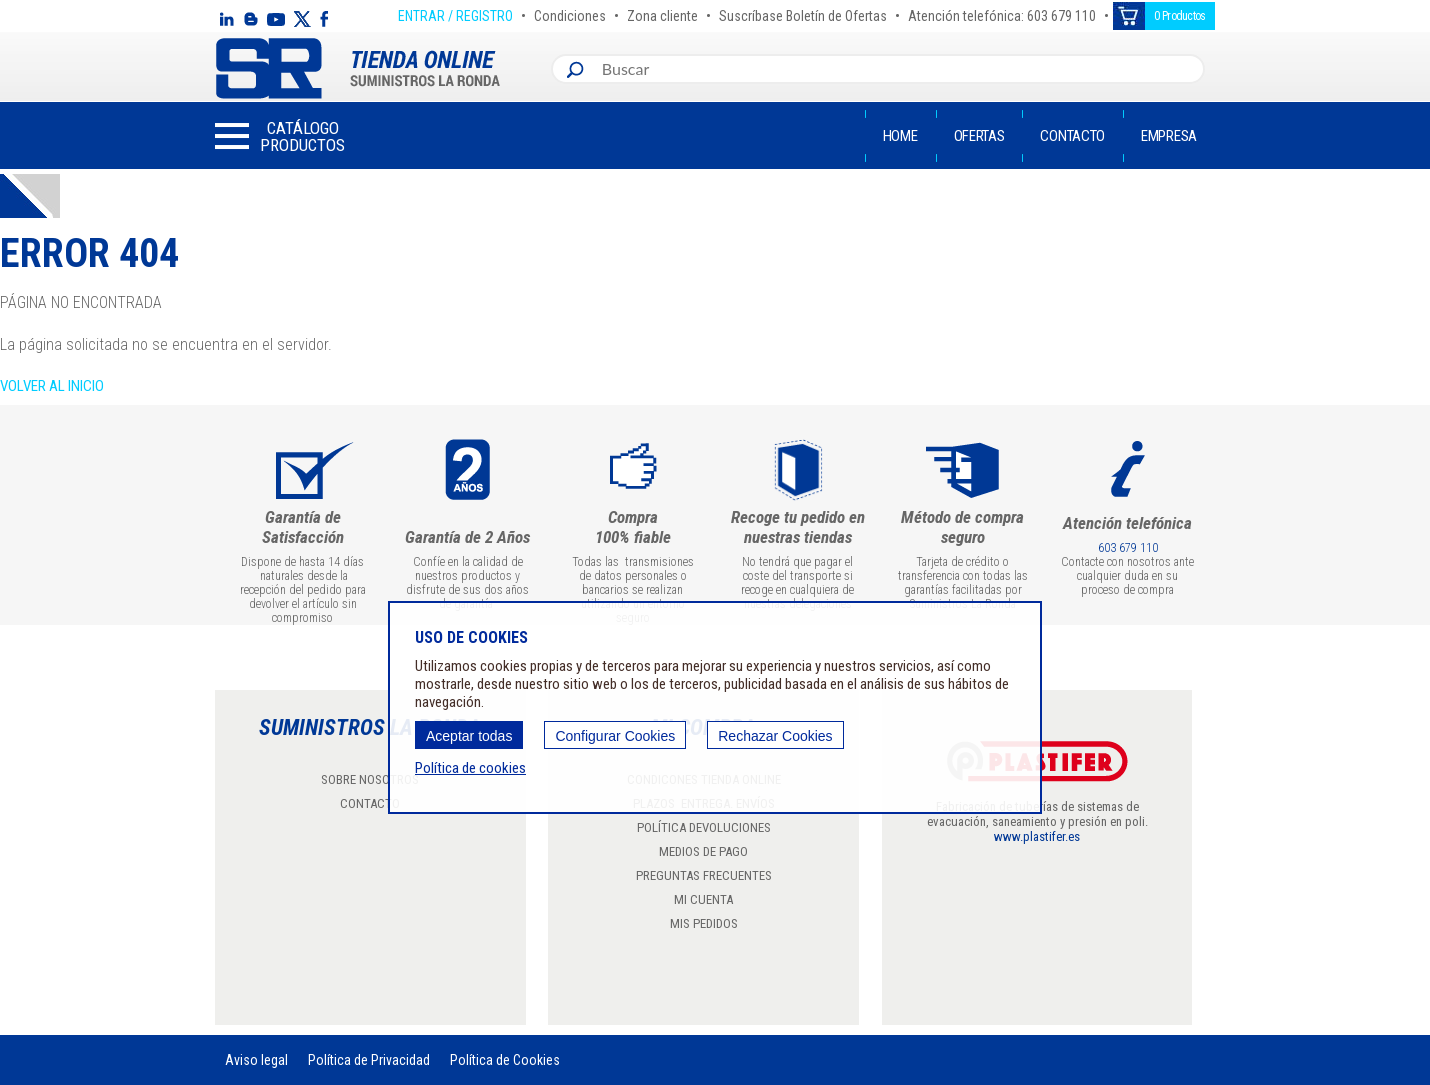 Image resolution: width=1430 pixels, height=1085 pixels. What do you see at coordinates (704, 827) in the screenshot?
I see `POLÍTICA DEVOLUCIONES` at bounding box center [704, 827].